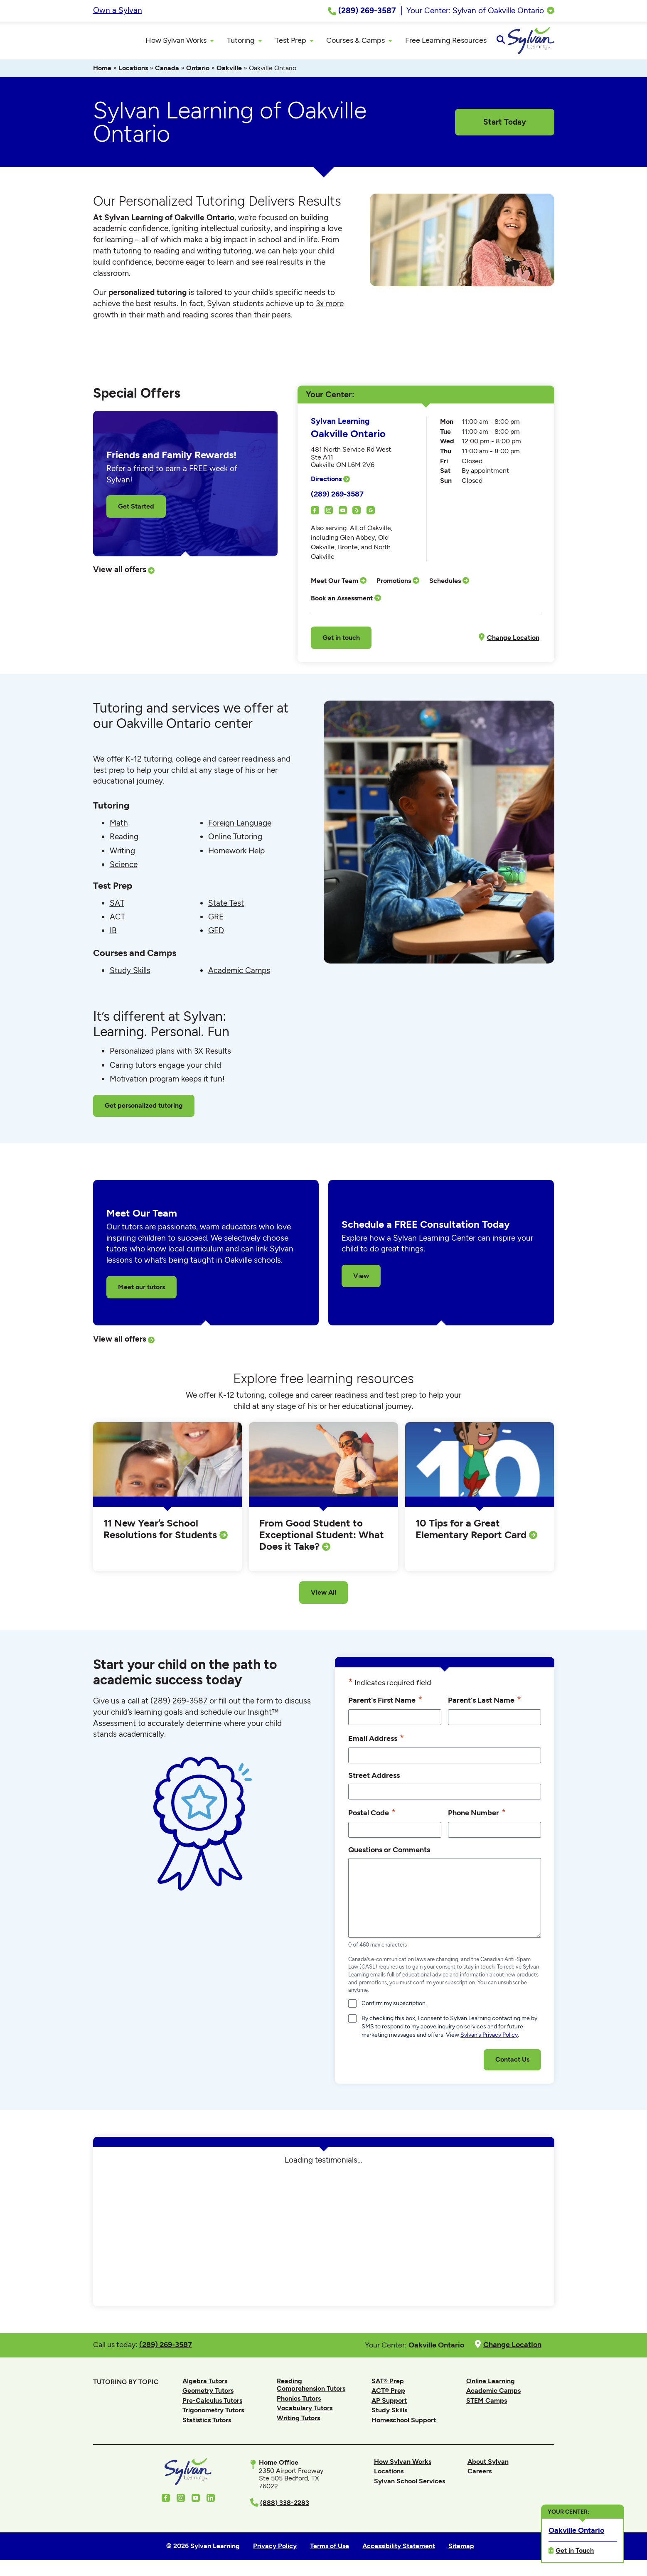 Image resolution: width=647 pixels, height=2576 pixels. Describe the element at coordinates (311, 2388) in the screenshot. I see `Reading Comprehension Tutors` at that location.